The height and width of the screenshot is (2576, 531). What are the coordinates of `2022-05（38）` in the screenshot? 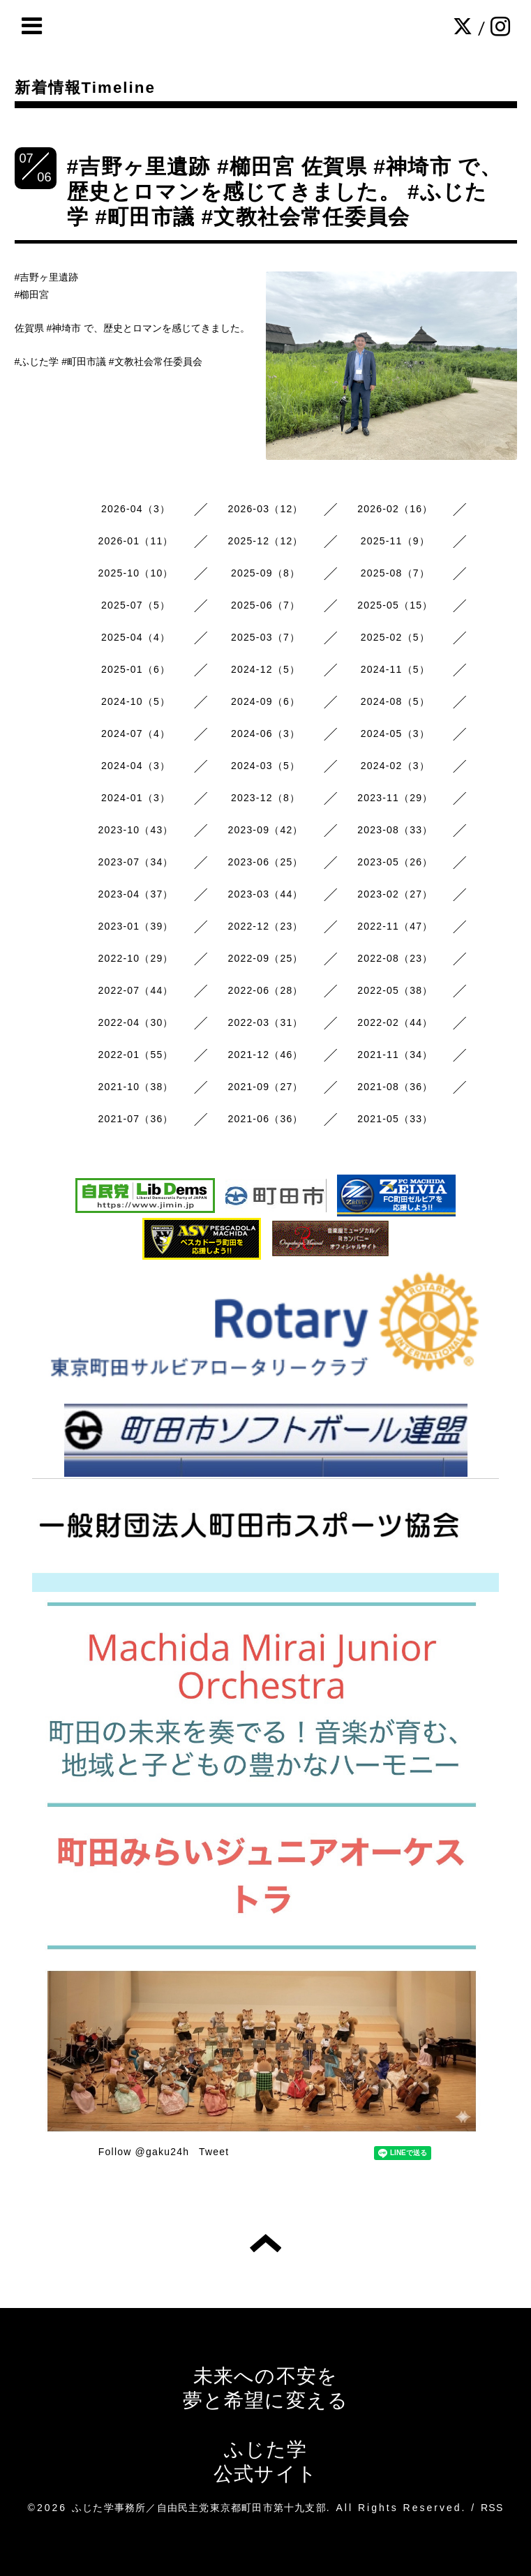 It's located at (395, 990).